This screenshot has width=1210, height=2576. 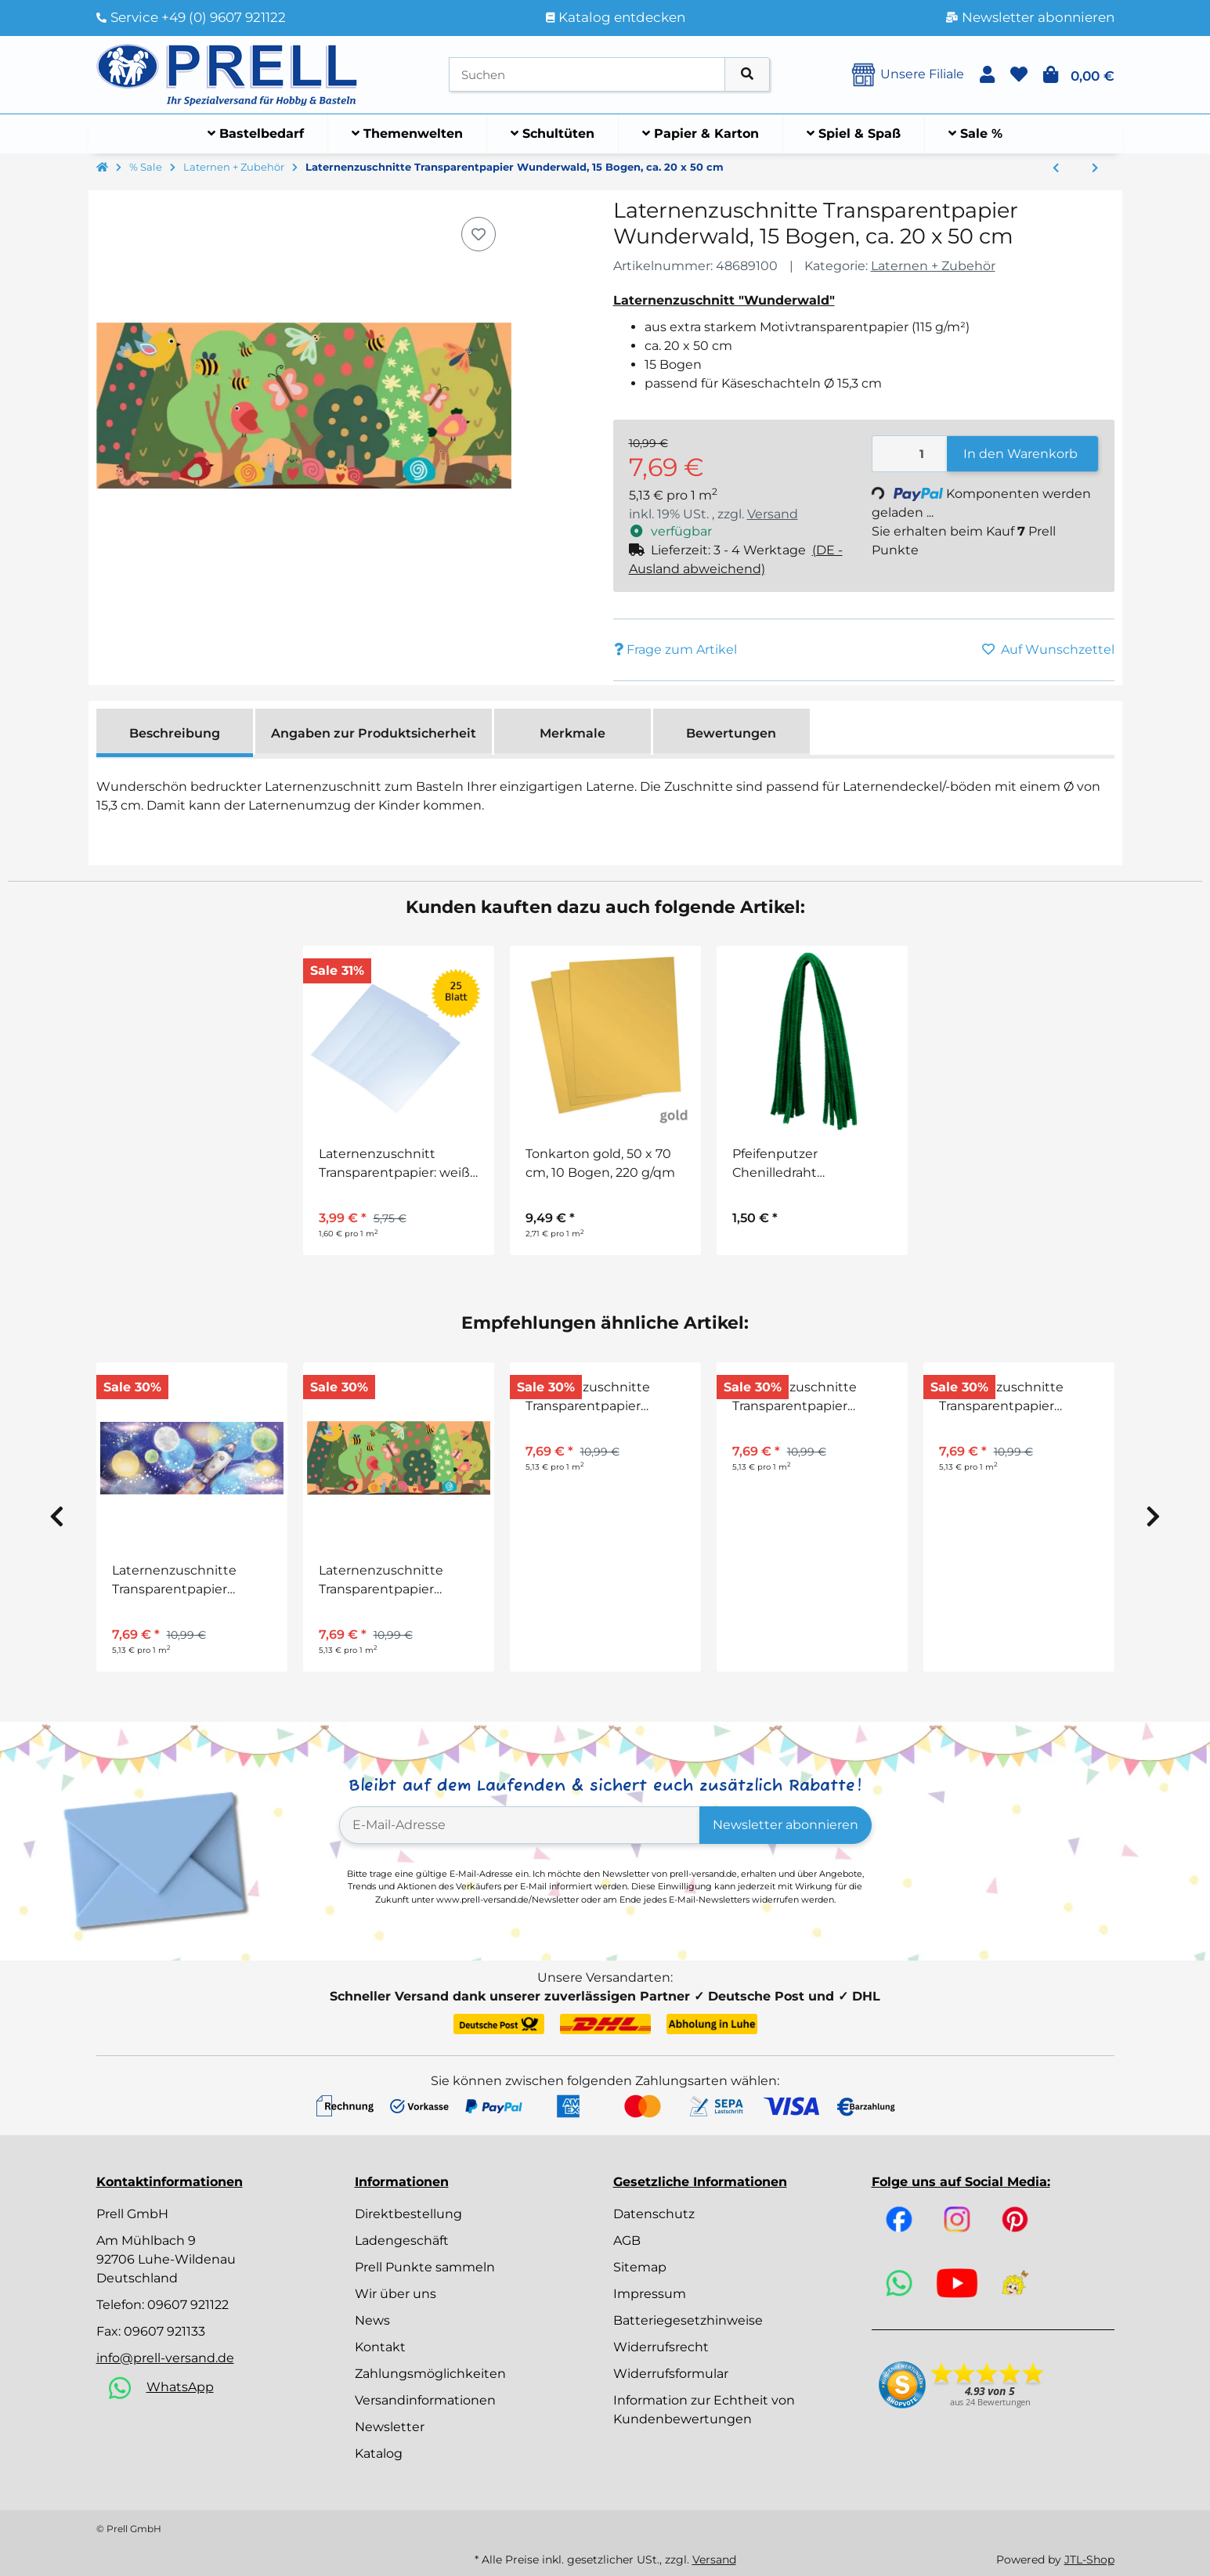 What do you see at coordinates (572, 733) in the screenshot?
I see `Merkmale [tab]` at bounding box center [572, 733].